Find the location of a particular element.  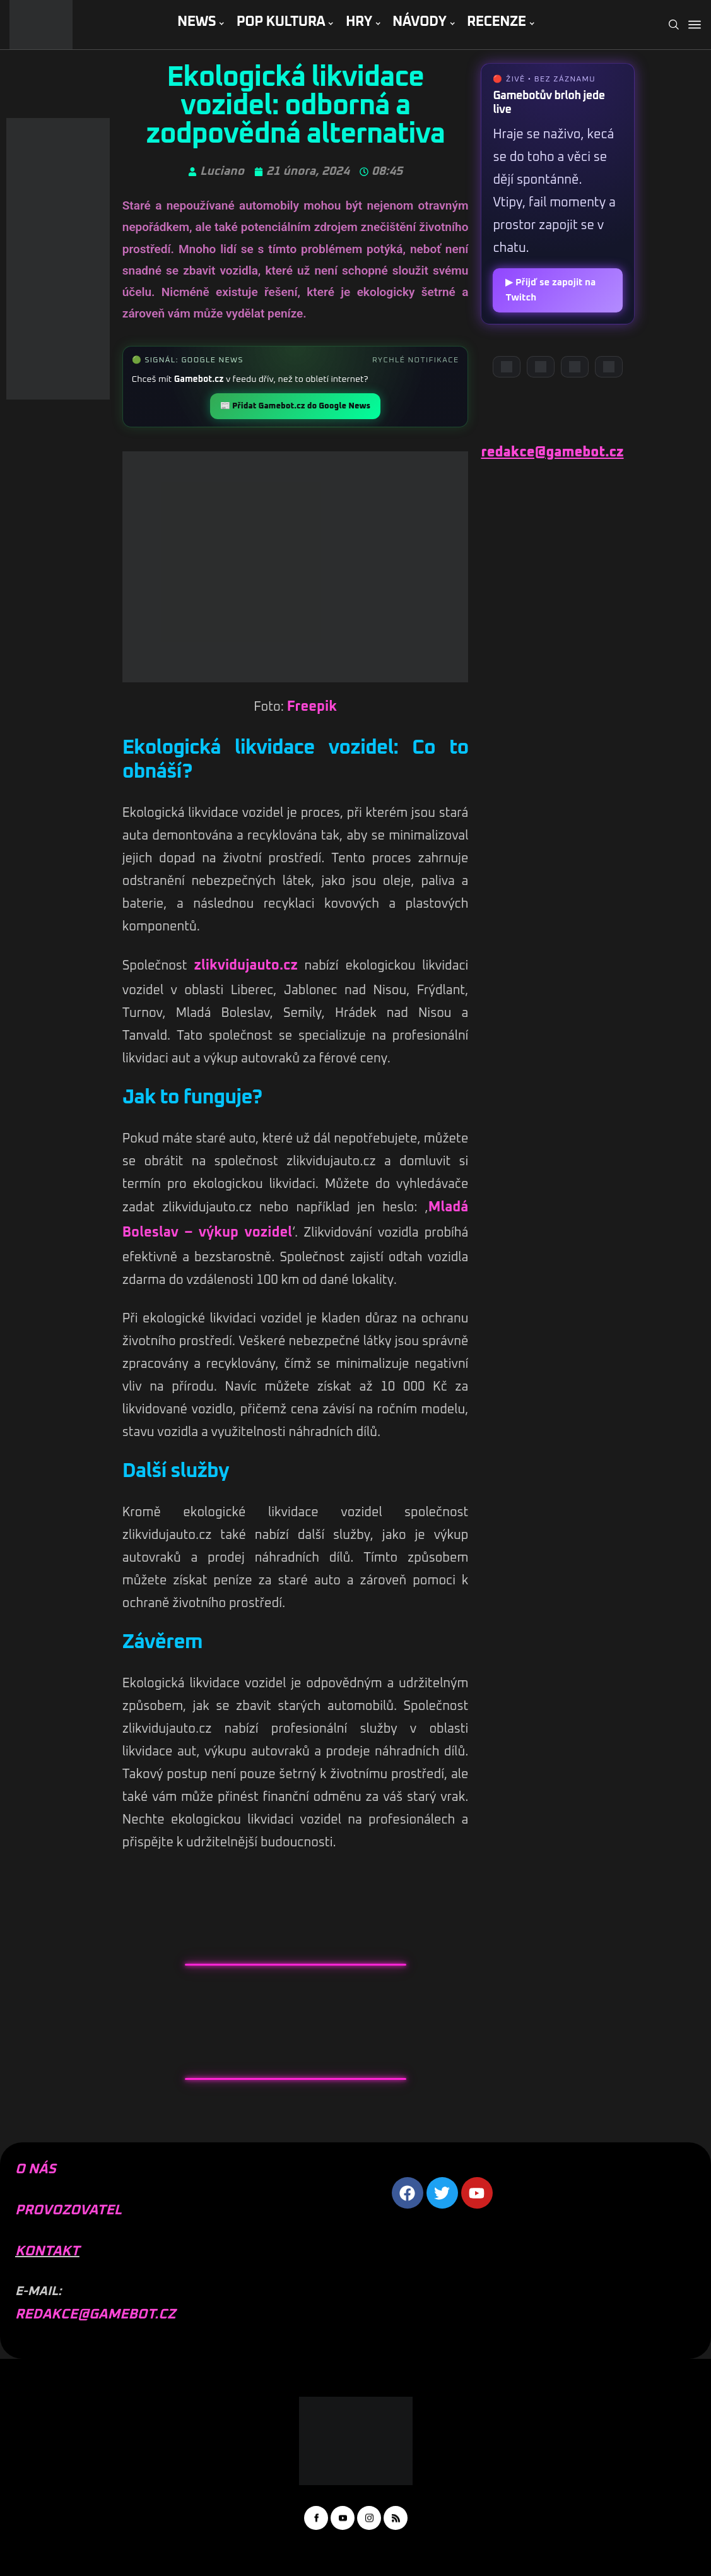

NEWS is located at coordinates (196, 22).